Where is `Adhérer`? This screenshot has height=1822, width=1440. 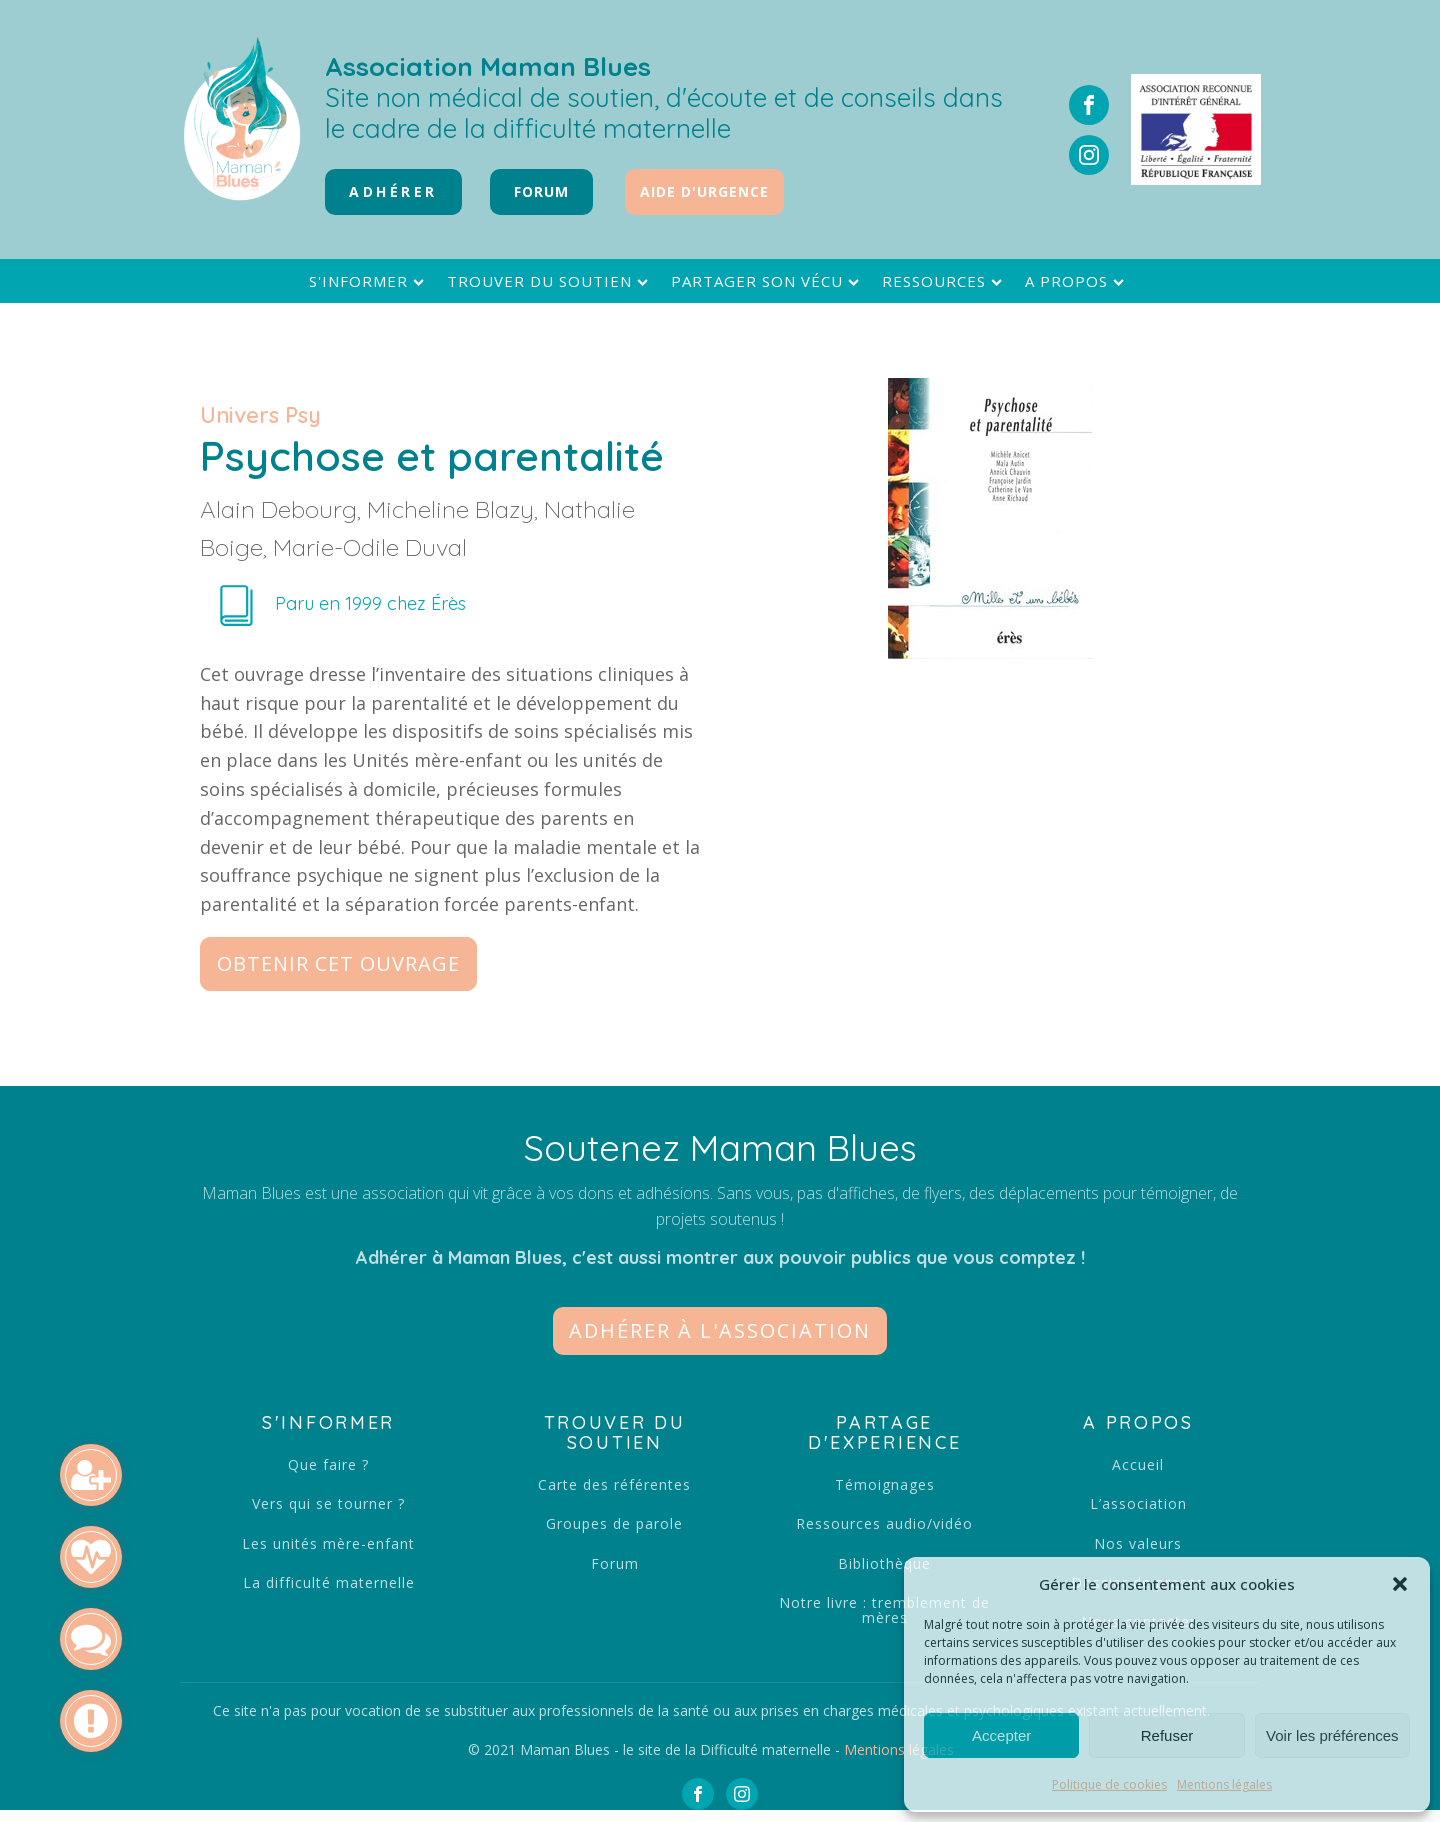
Adhérer is located at coordinates (393, 191).